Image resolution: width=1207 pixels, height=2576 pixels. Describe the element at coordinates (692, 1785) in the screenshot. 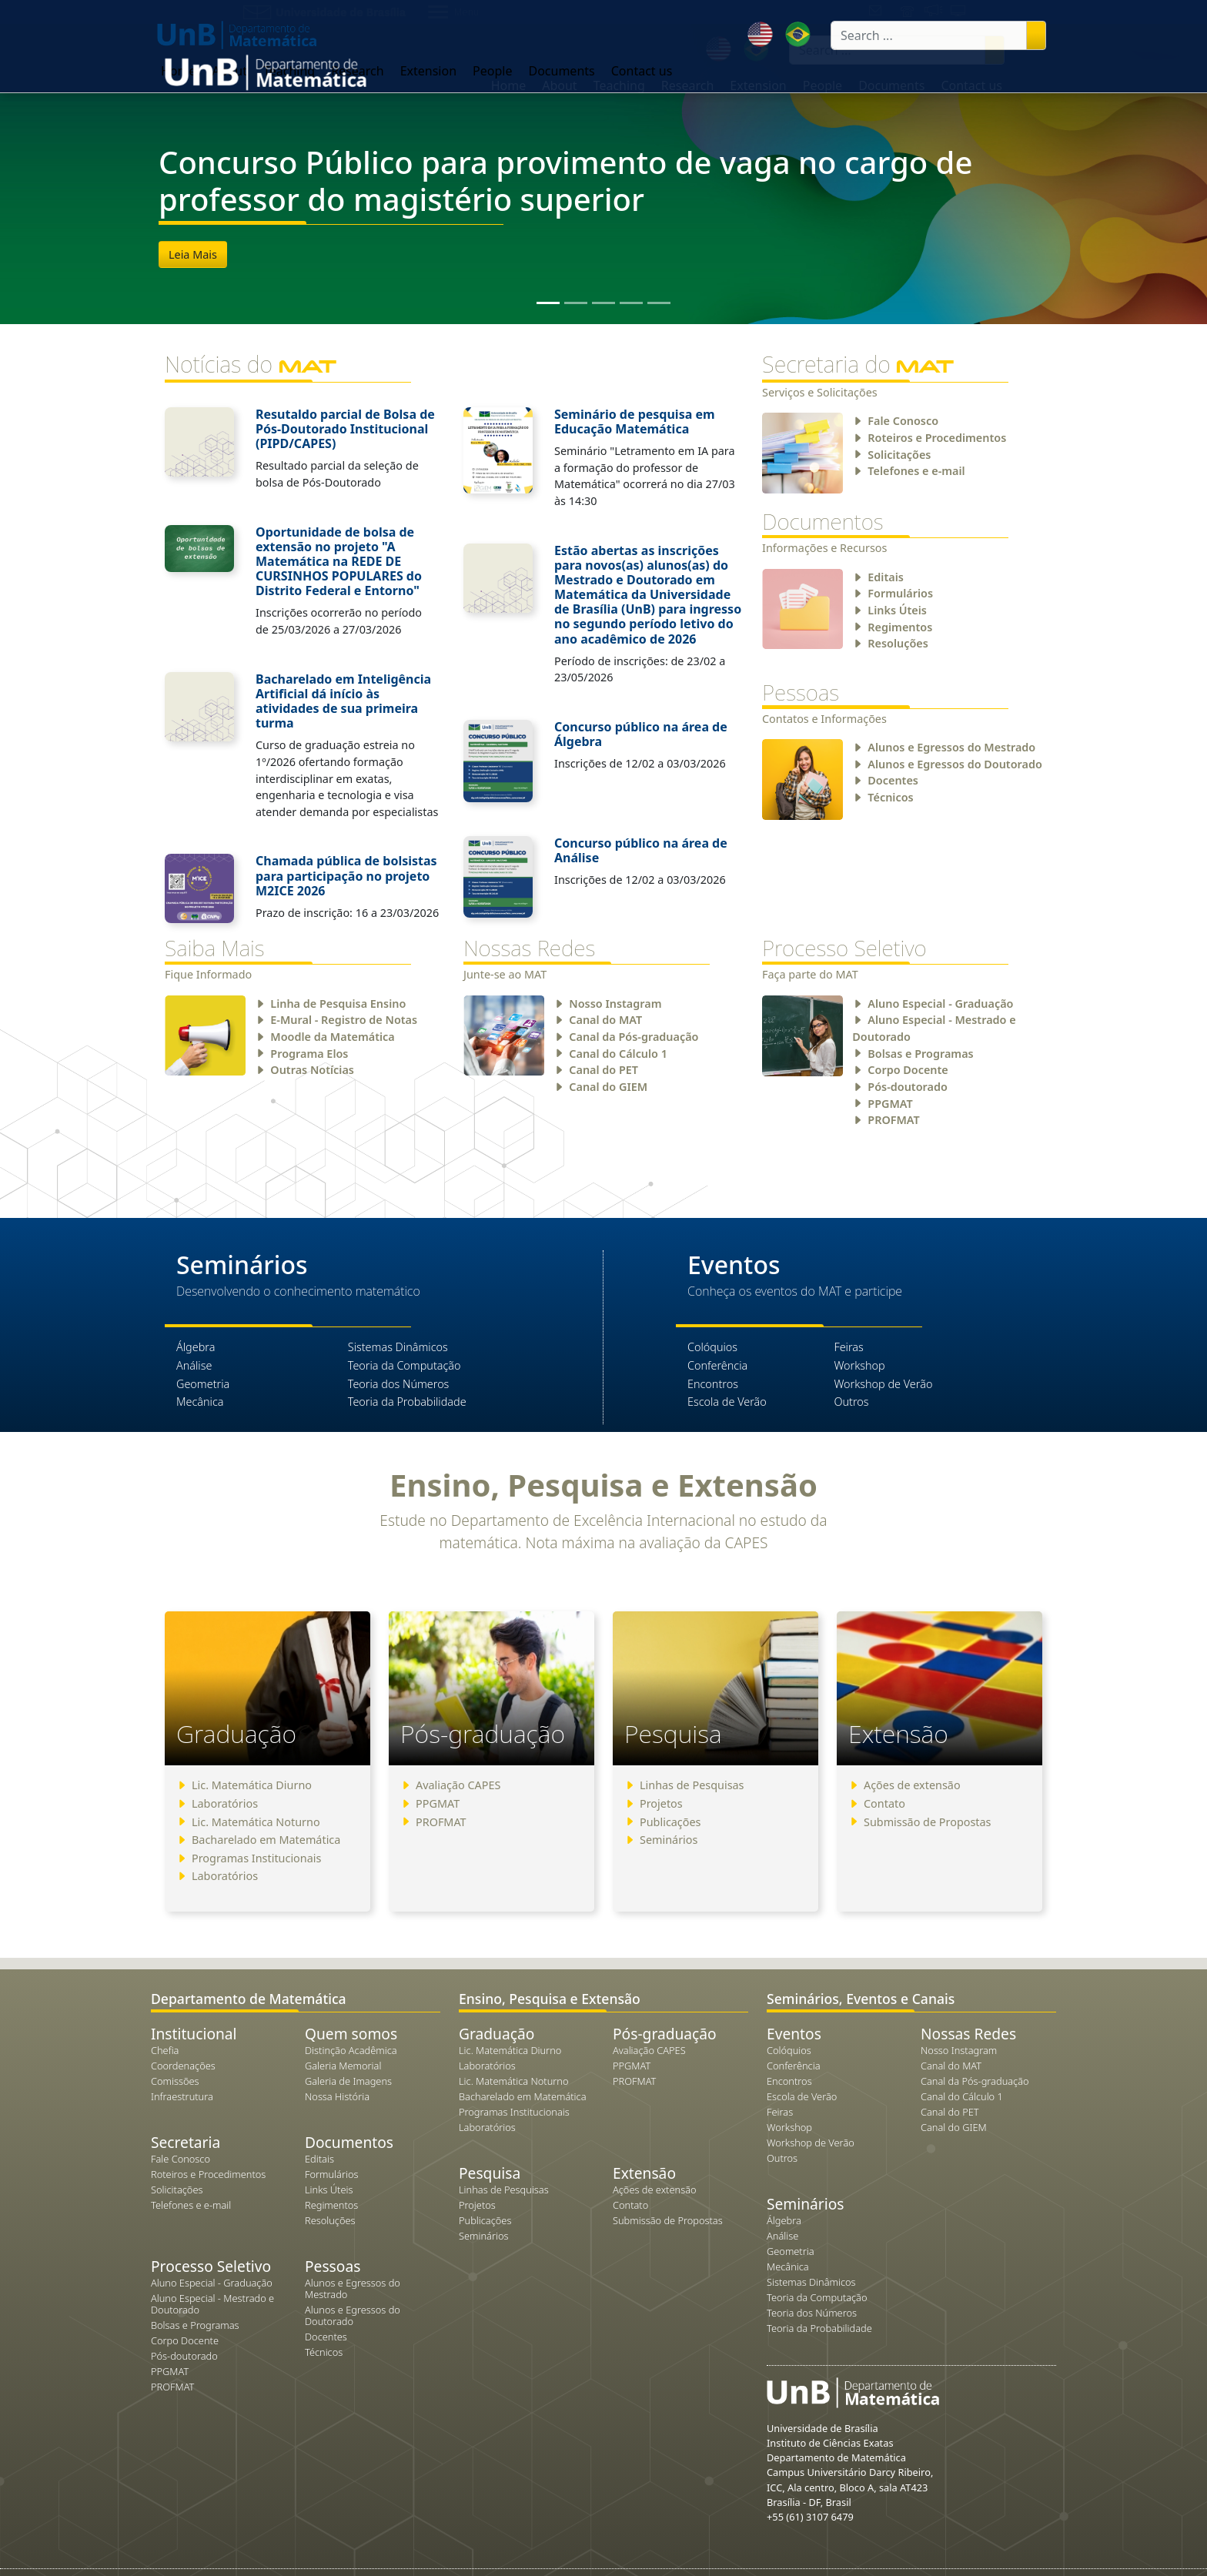

I see `Linhas de Pesquisas` at that location.